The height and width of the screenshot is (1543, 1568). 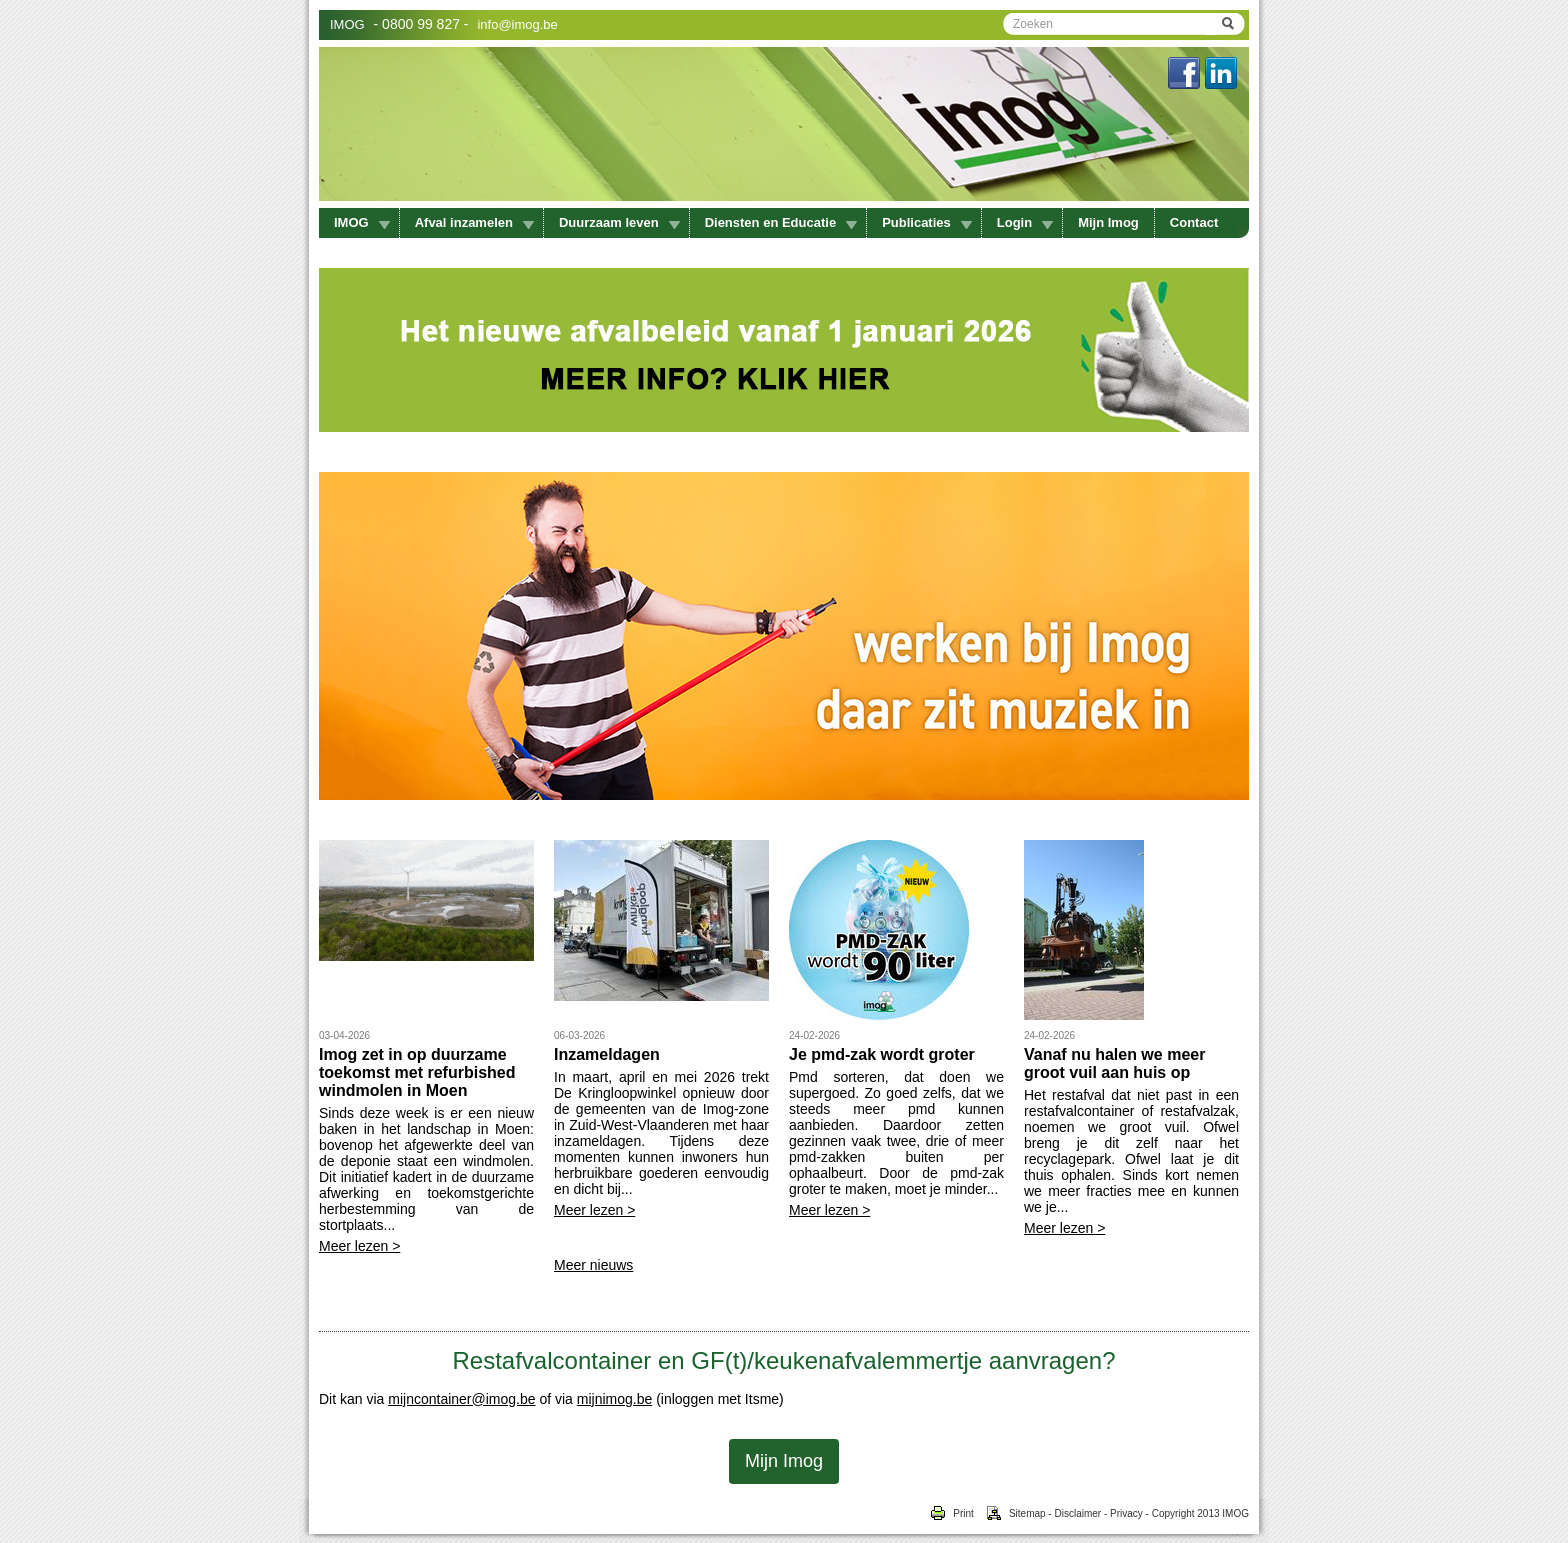 I want to click on Diensten en Educatie, so click(x=781, y=222).